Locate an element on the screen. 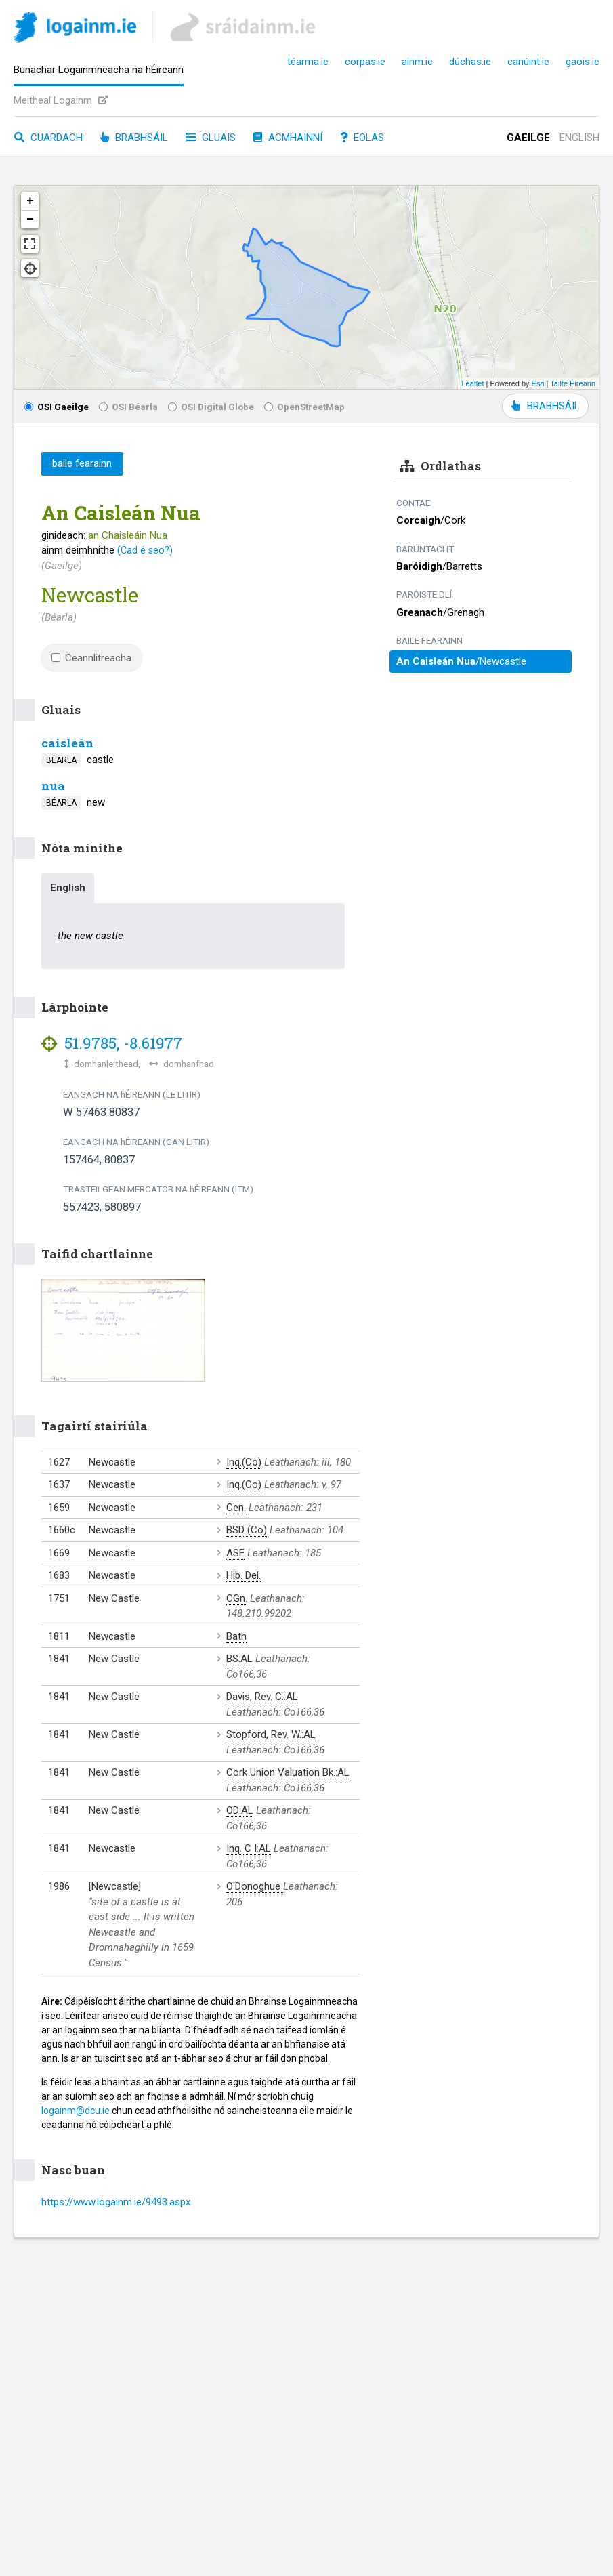  Gaeilge is located at coordinates (528, 137).